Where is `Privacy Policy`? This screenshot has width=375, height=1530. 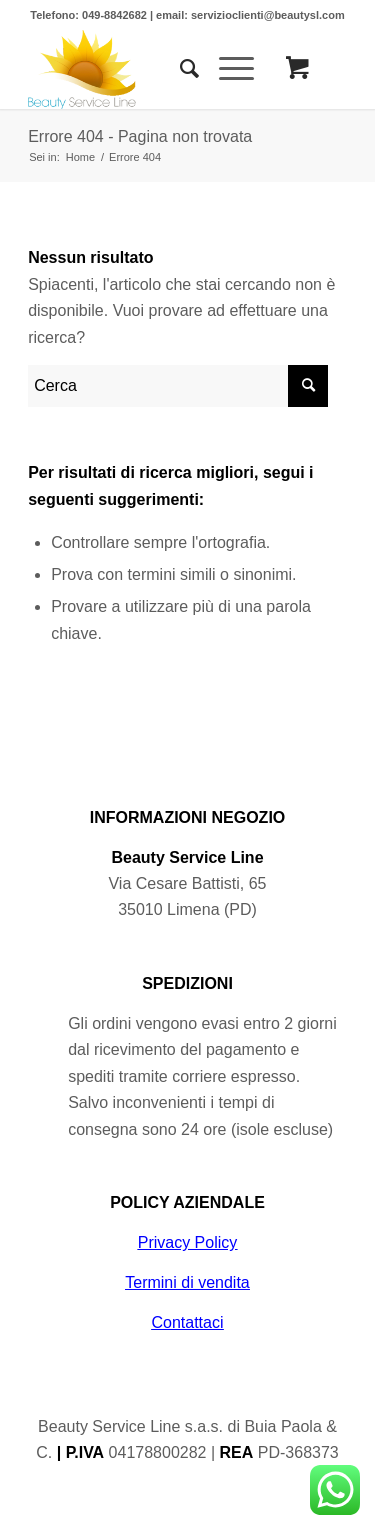
Privacy Policy is located at coordinates (188, 1242).